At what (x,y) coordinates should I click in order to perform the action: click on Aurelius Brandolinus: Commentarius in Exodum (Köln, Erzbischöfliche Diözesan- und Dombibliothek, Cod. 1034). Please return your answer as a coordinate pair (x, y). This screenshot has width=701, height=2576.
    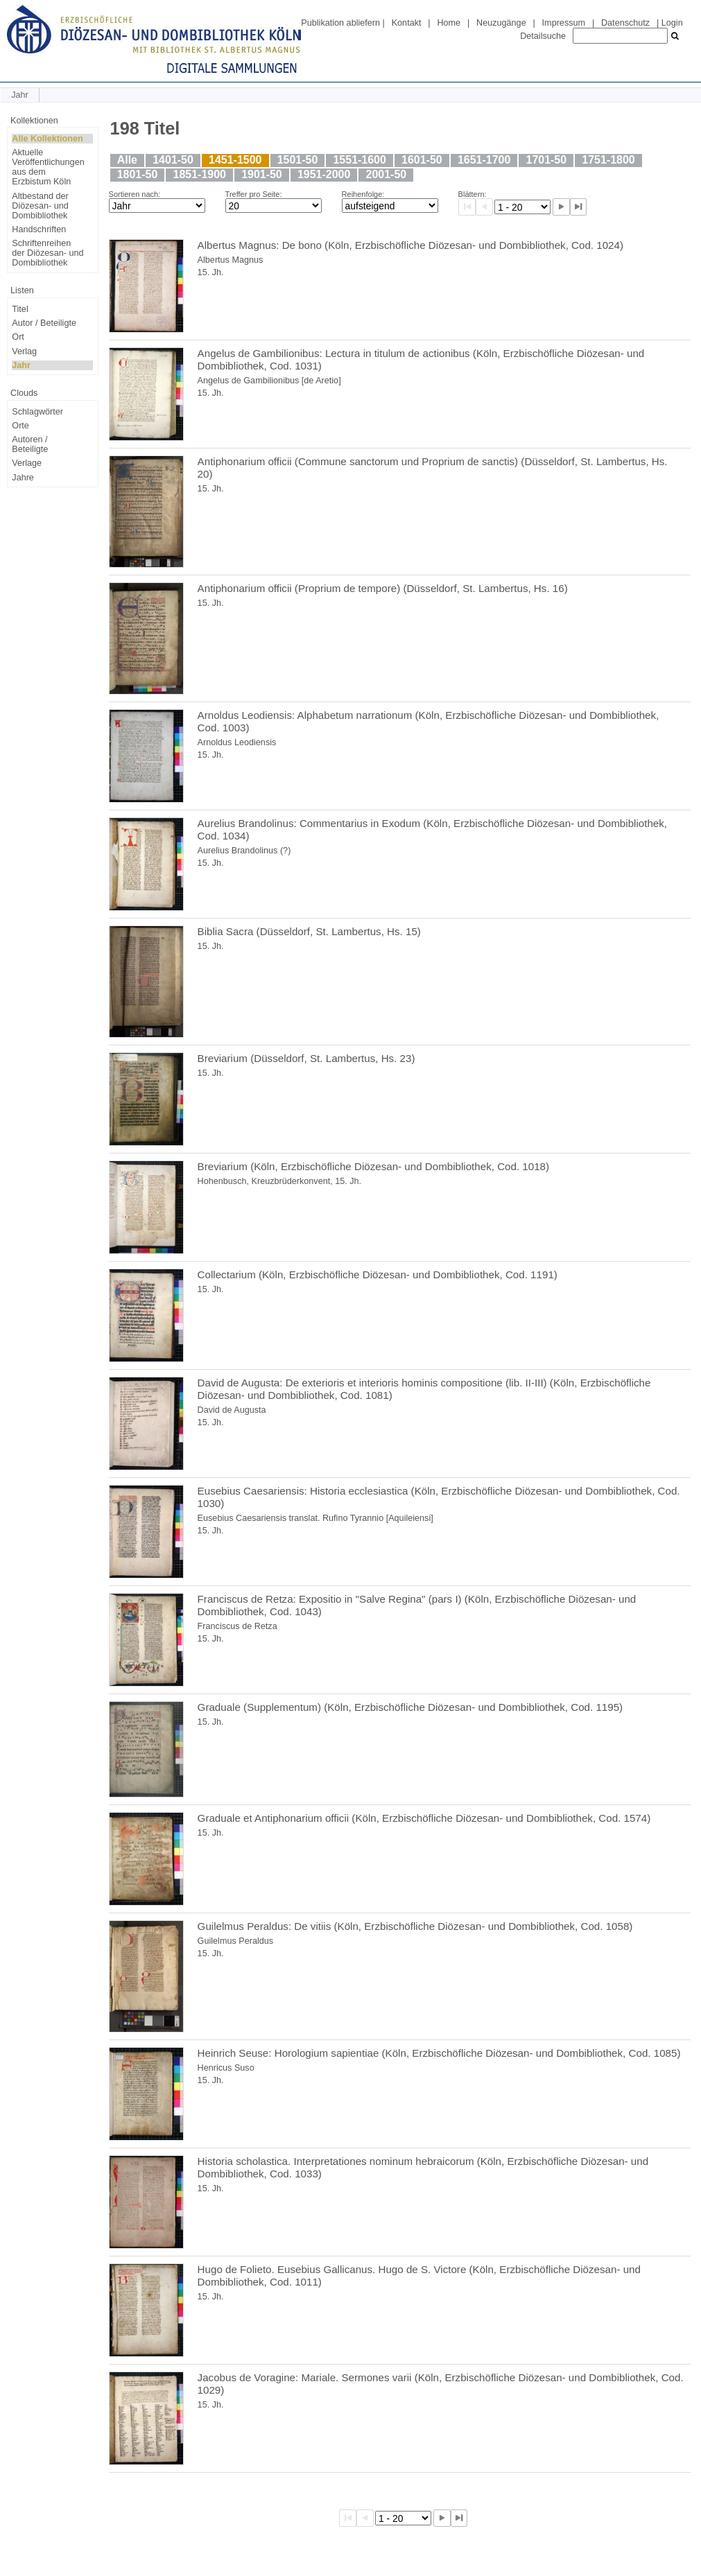
    Looking at the image, I should click on (432, 829).